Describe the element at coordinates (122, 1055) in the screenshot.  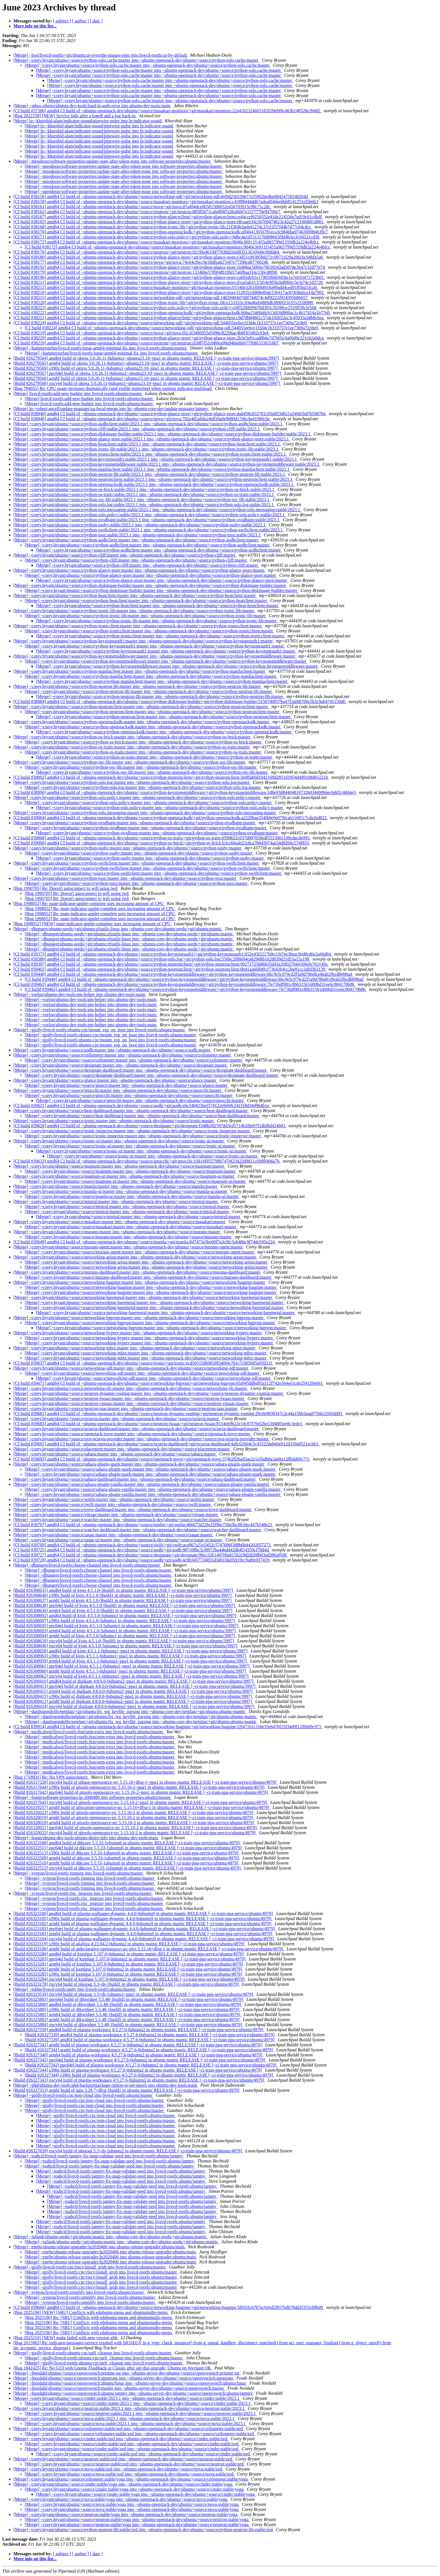
I see `[Merge] ~corey.bryant/ubuntu/+source/ceilometer:master into ~ubuntu-openstack-dev/ubuntu/+source/ceilometer:master` at that location.